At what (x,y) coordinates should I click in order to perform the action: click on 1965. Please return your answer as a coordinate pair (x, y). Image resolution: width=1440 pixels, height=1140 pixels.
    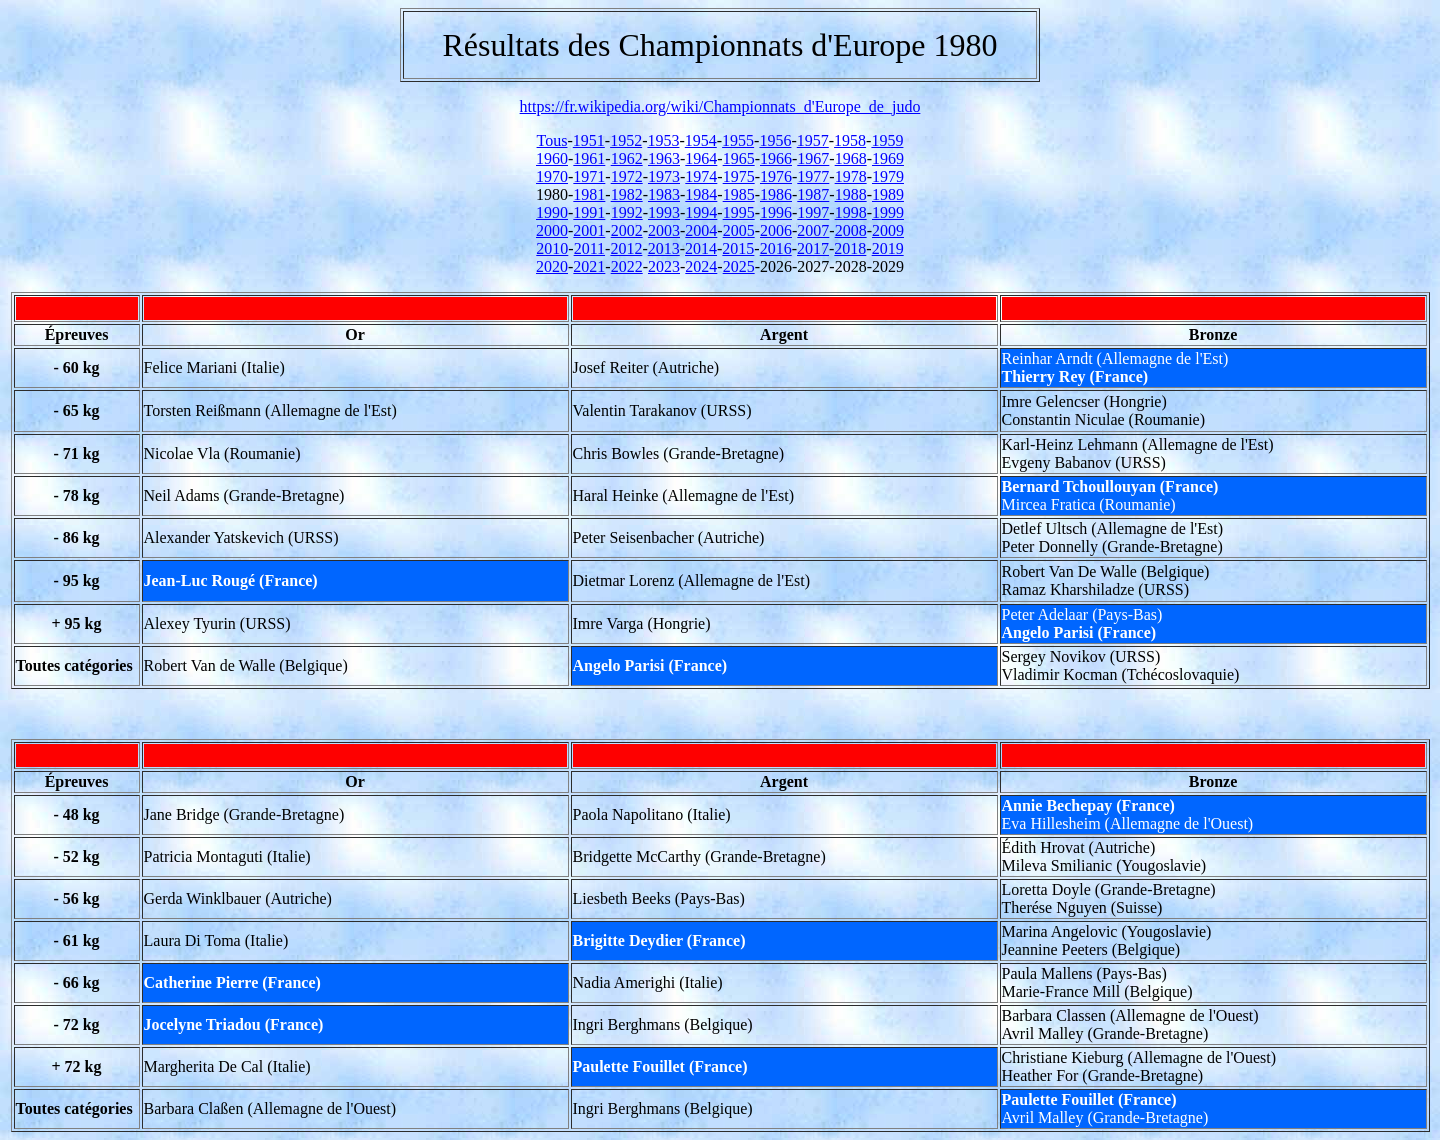
    Looking at the image, I should click on (739, 158).